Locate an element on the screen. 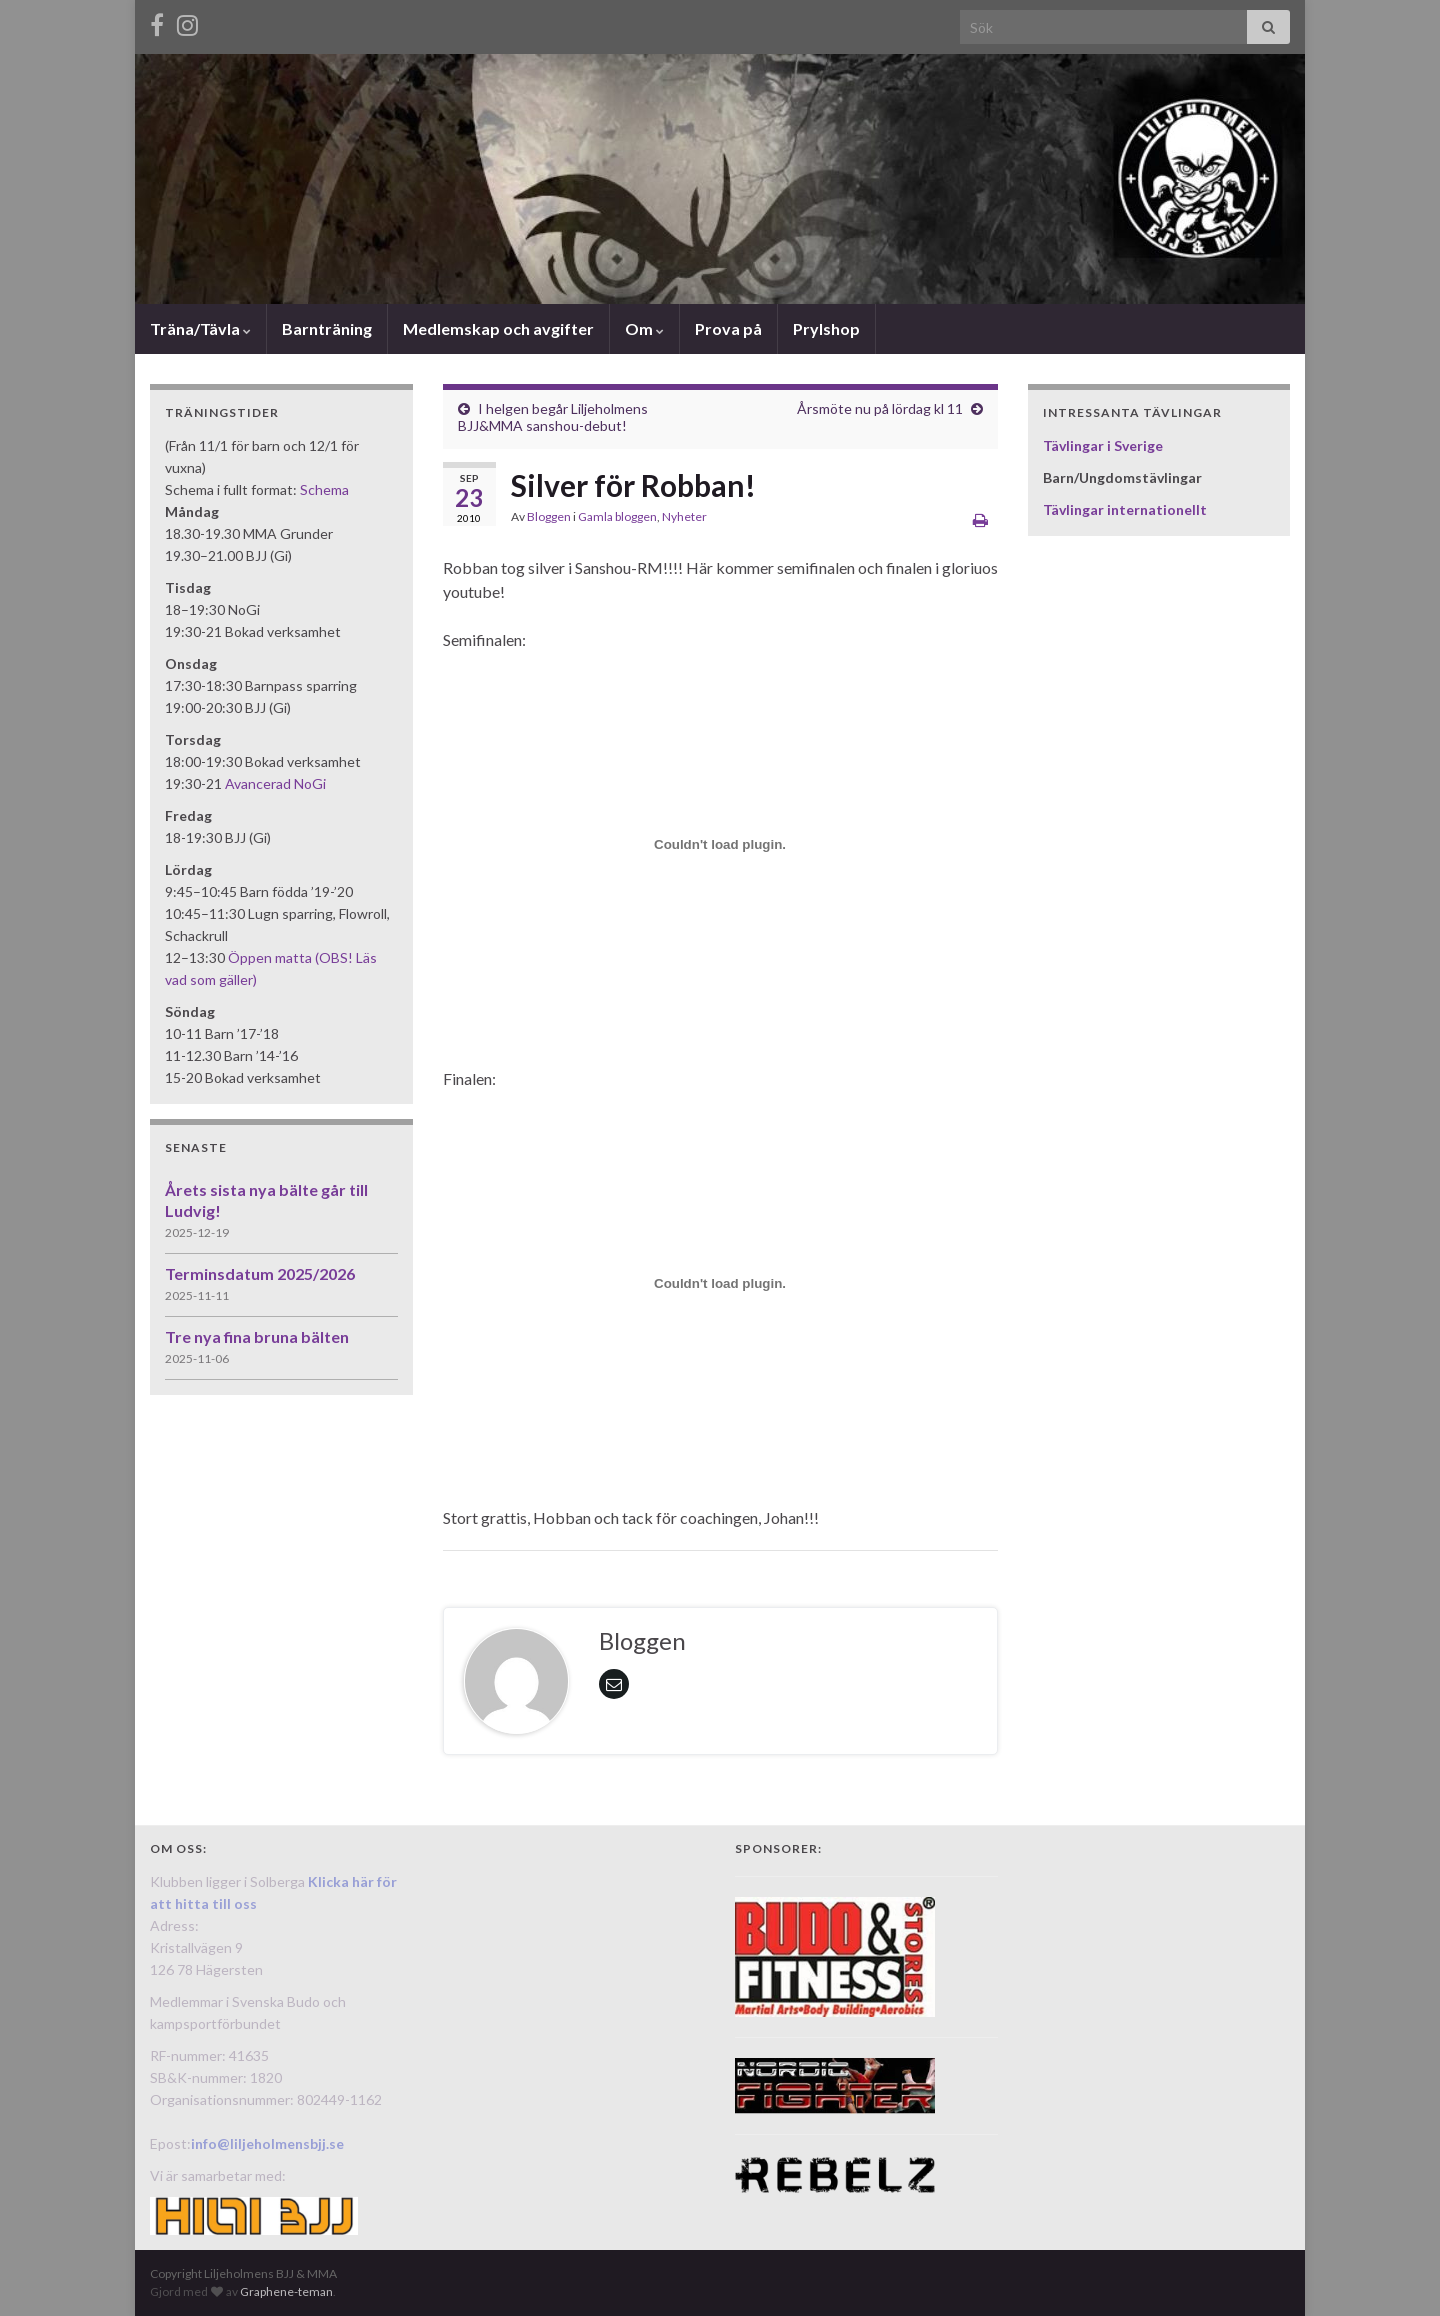 This screenshot has width=1440, height=2316. Bloggen is located at coordinates (549, 516).